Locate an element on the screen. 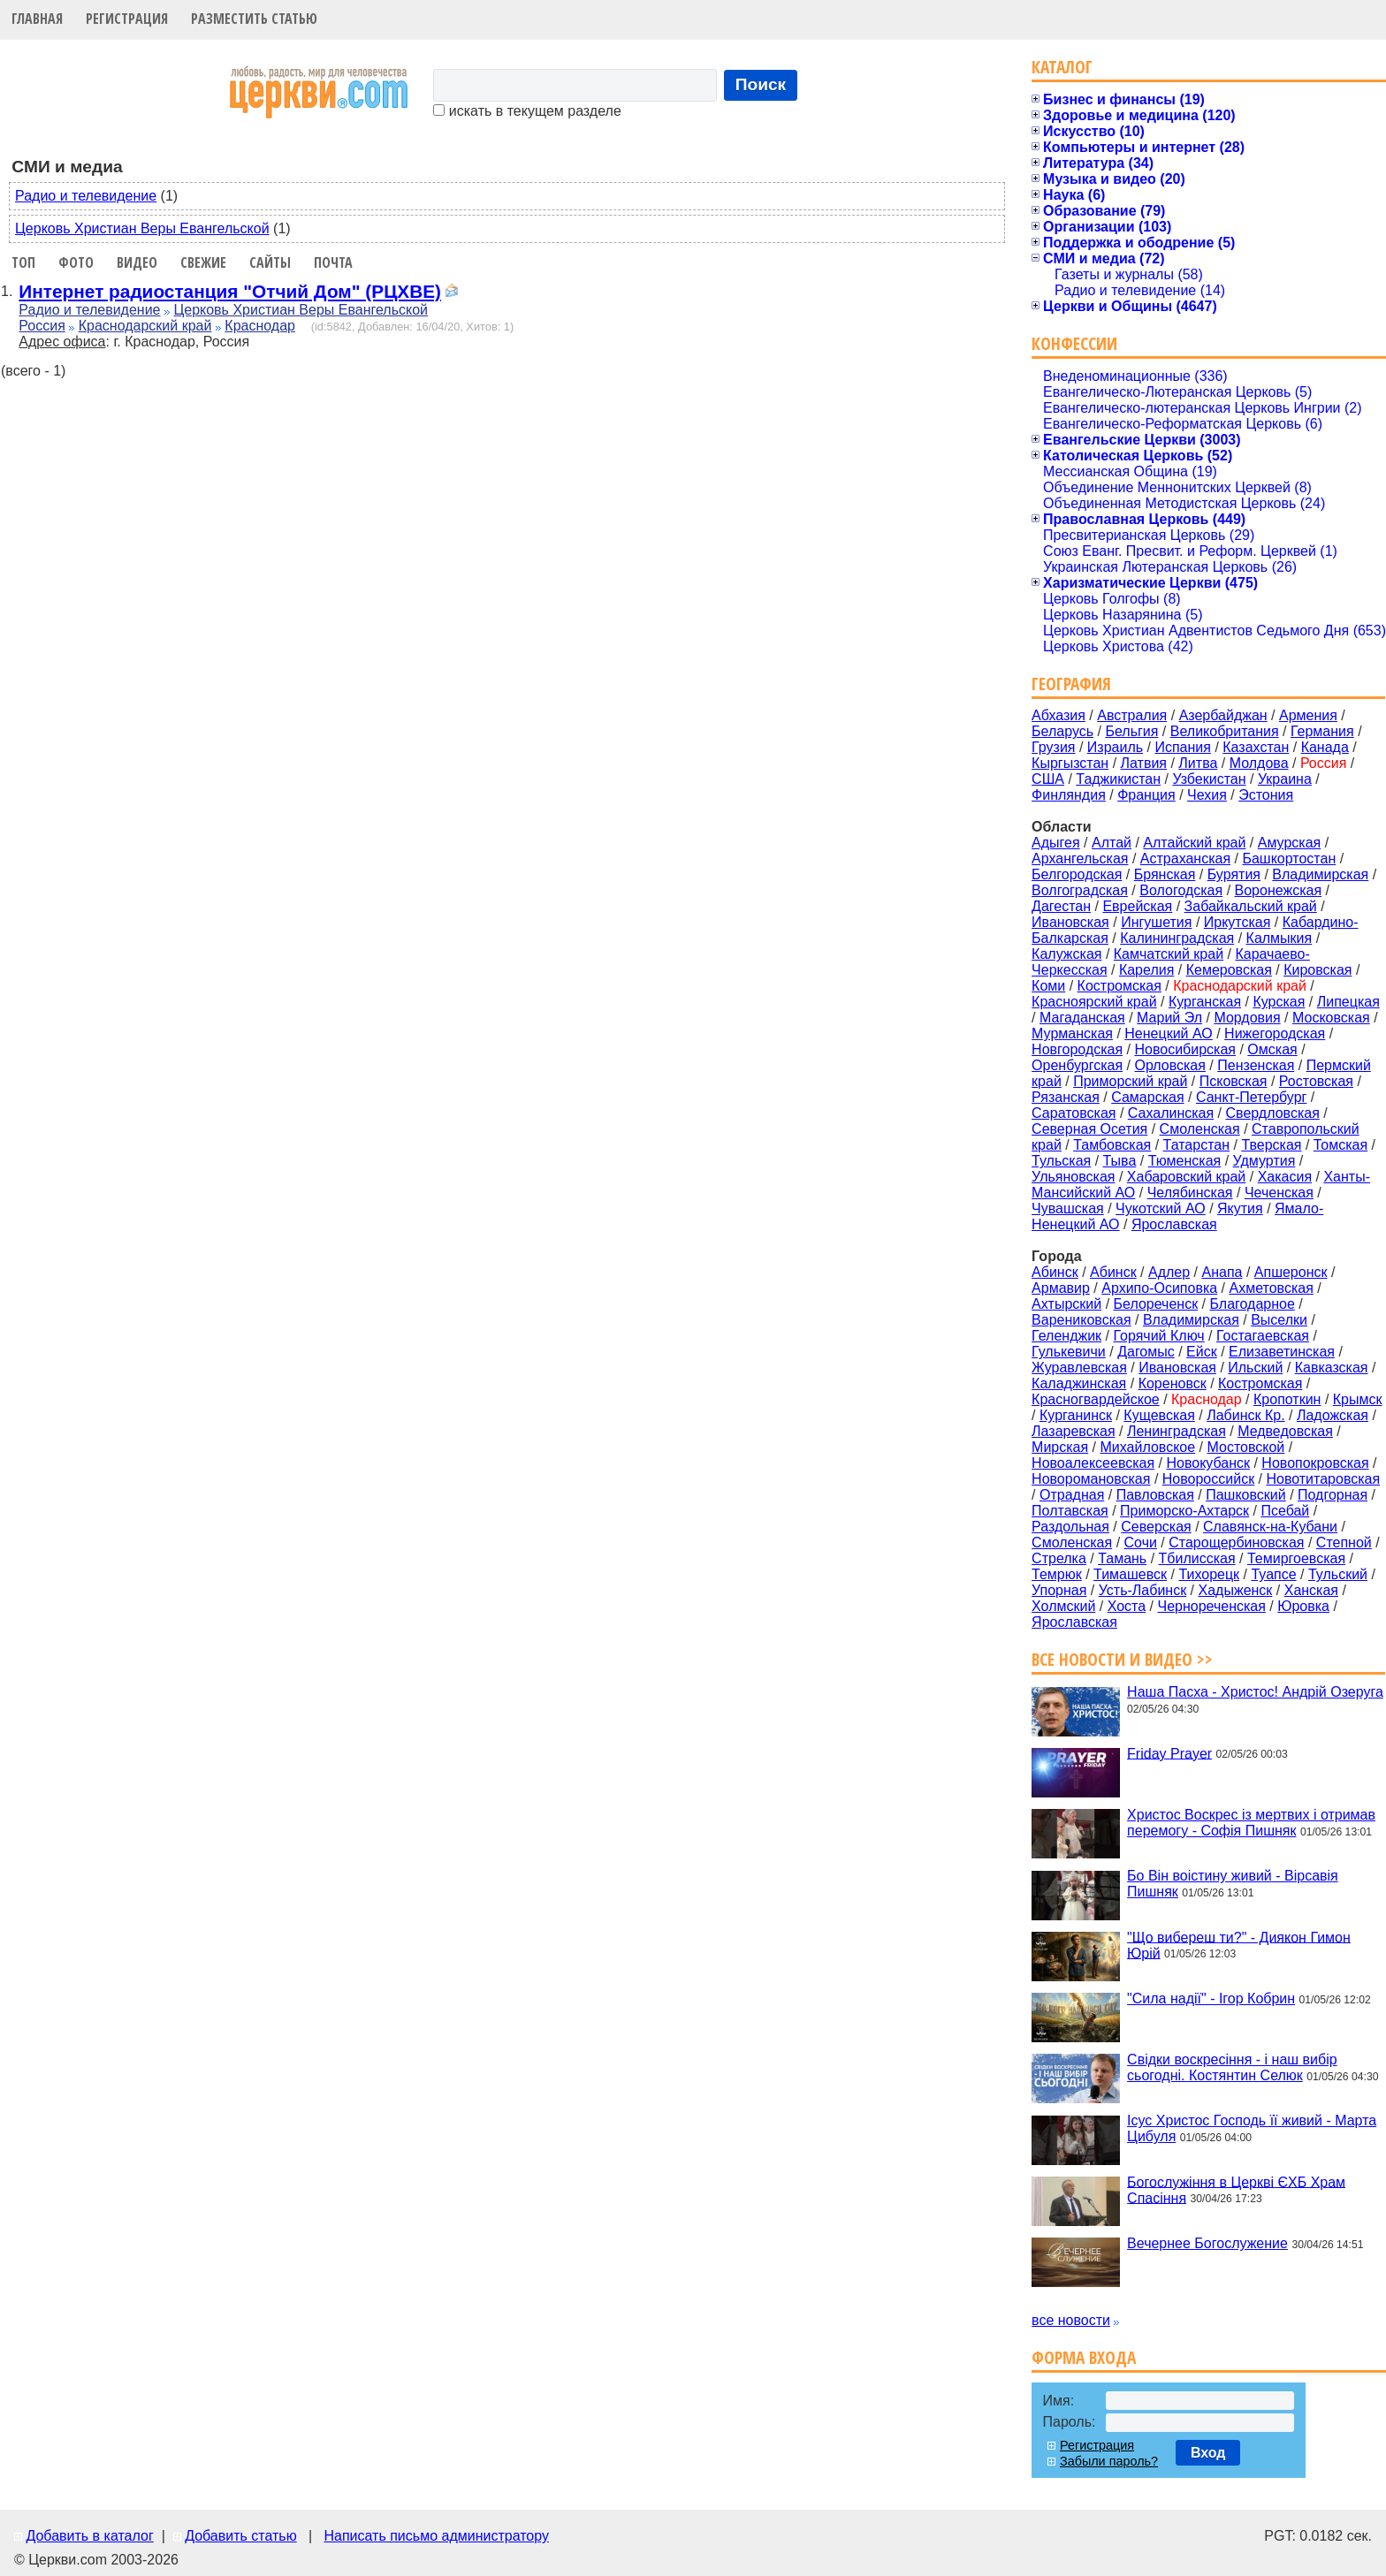 The height and width of the screenshot is (2576, 1386). Степной is located at coordinates (1344, 1542).